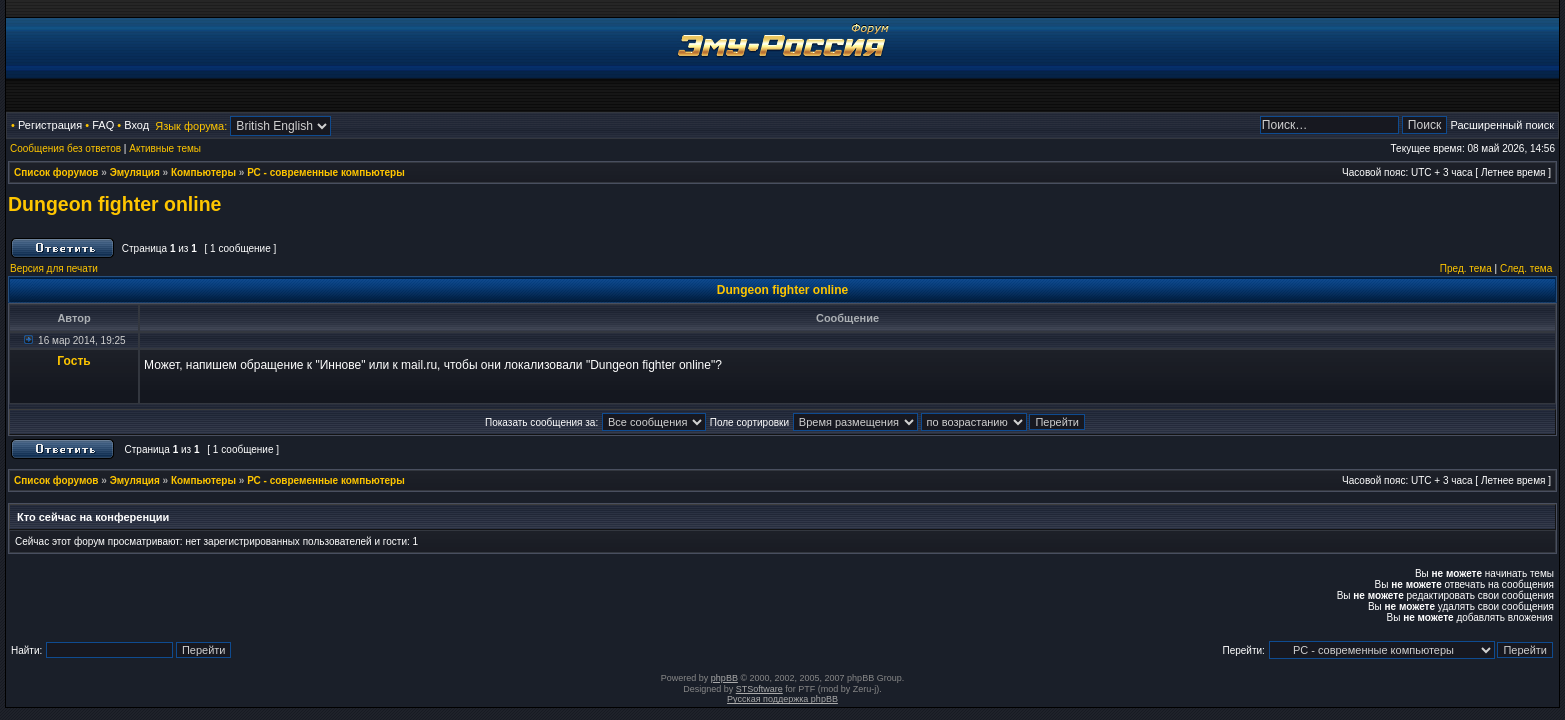 The image size is (1565, 720). What do you see at coordinates (56, 172) in the screenshot?
I see `Список форумов` at bounding box center [56, 172].